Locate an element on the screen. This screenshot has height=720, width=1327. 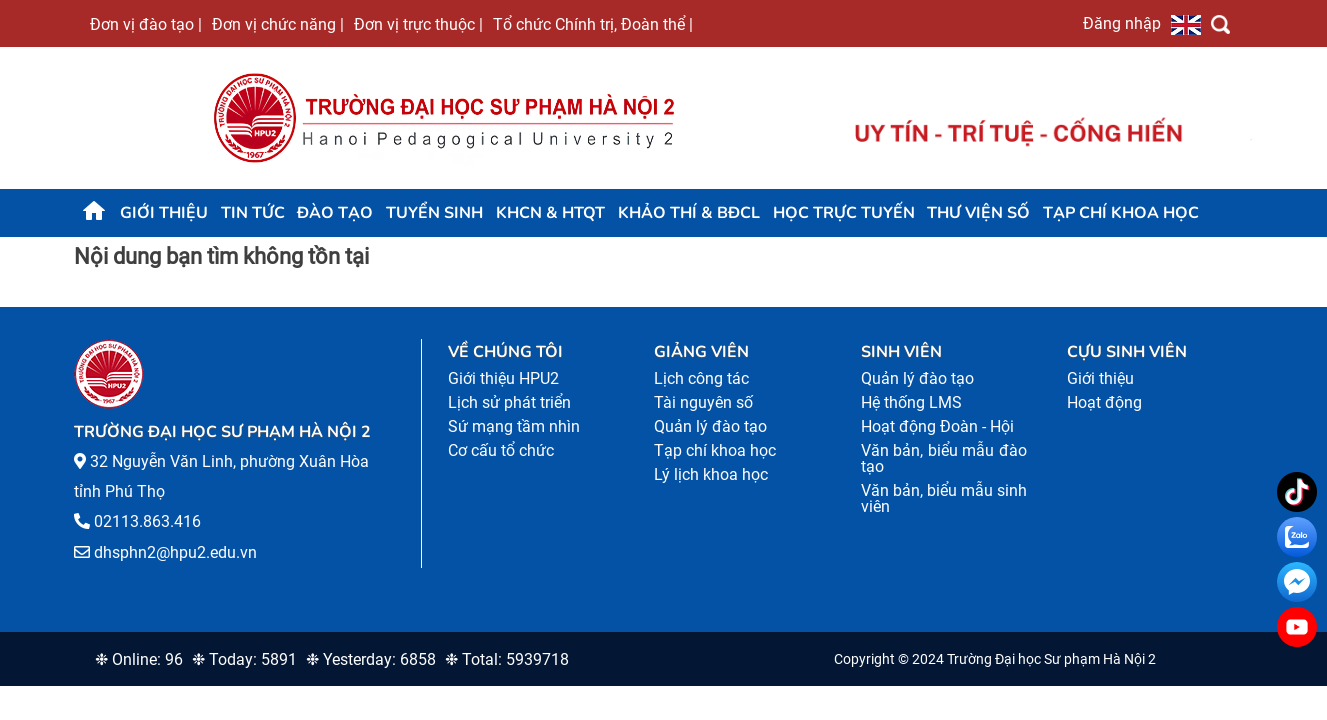
Tổ chức Chính trị, Đoàn thể | is located at coordinates (593, 24).